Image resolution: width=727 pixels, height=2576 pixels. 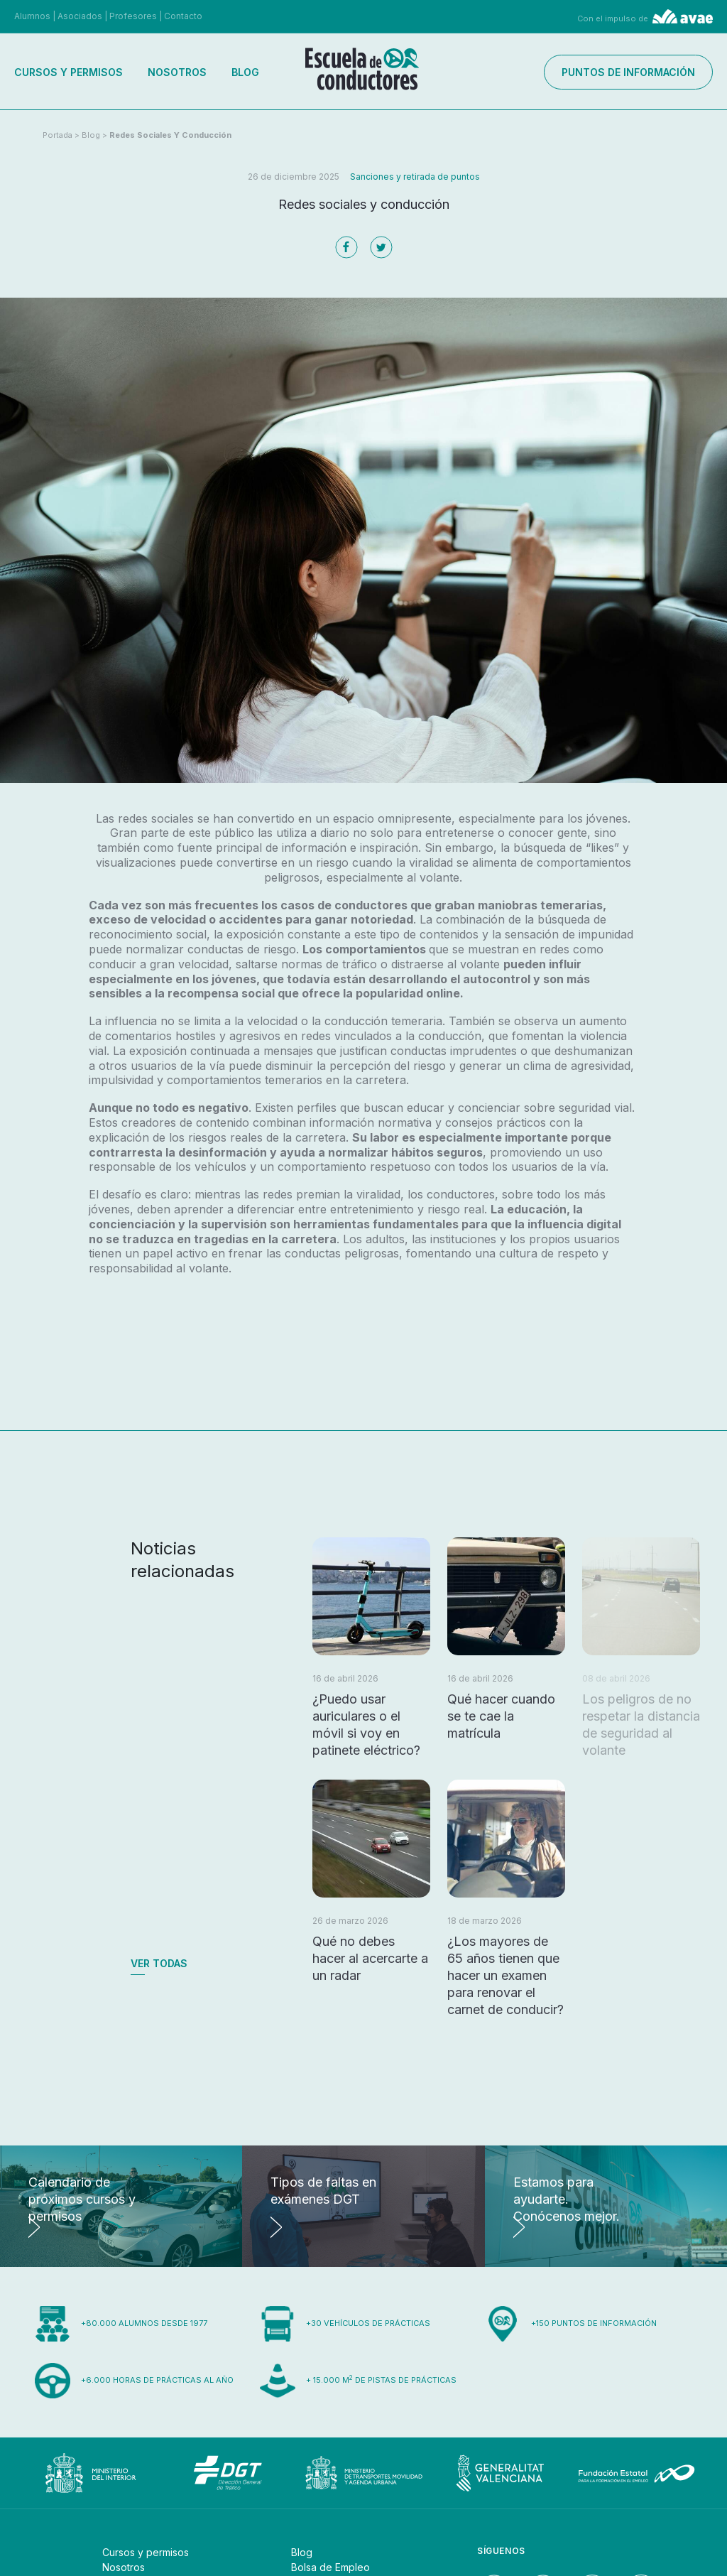 What do you see at coordinates (32, 16) in the screenshot?
I see `Alumnos` at bounding box center [32, 16].